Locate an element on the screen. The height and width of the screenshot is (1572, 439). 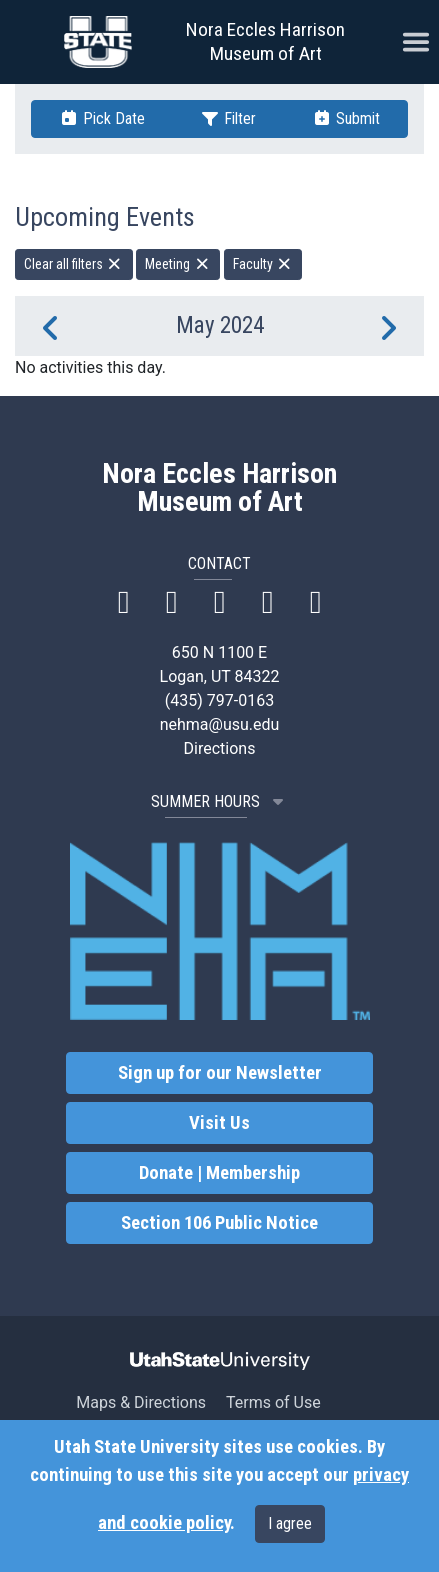
Faculty [remove type filter] is located at coordinates (263, 264).